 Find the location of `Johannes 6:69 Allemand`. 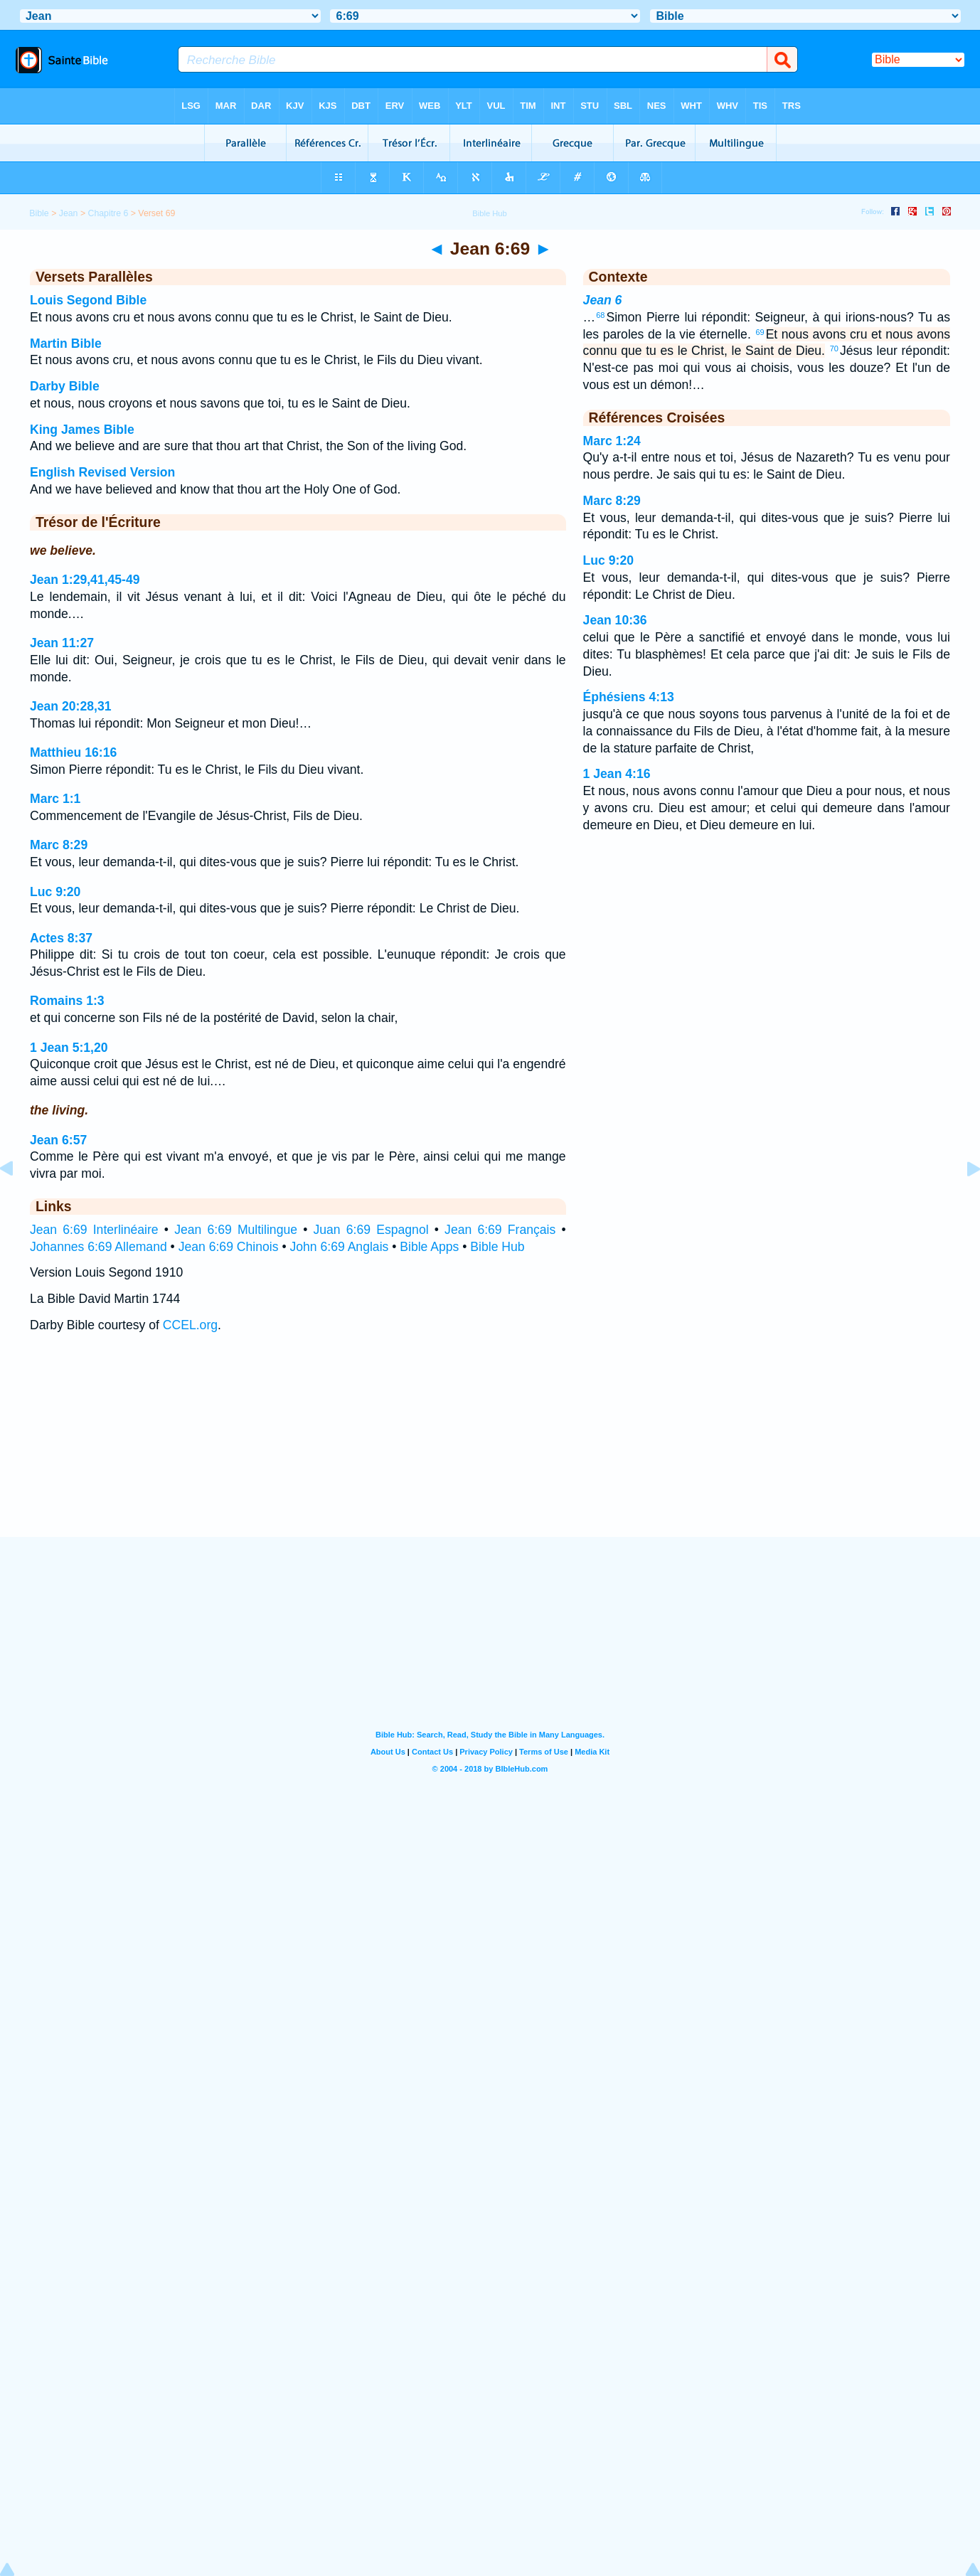

Johannes 6:69 Allemand is located at coordinates (98, 1247).